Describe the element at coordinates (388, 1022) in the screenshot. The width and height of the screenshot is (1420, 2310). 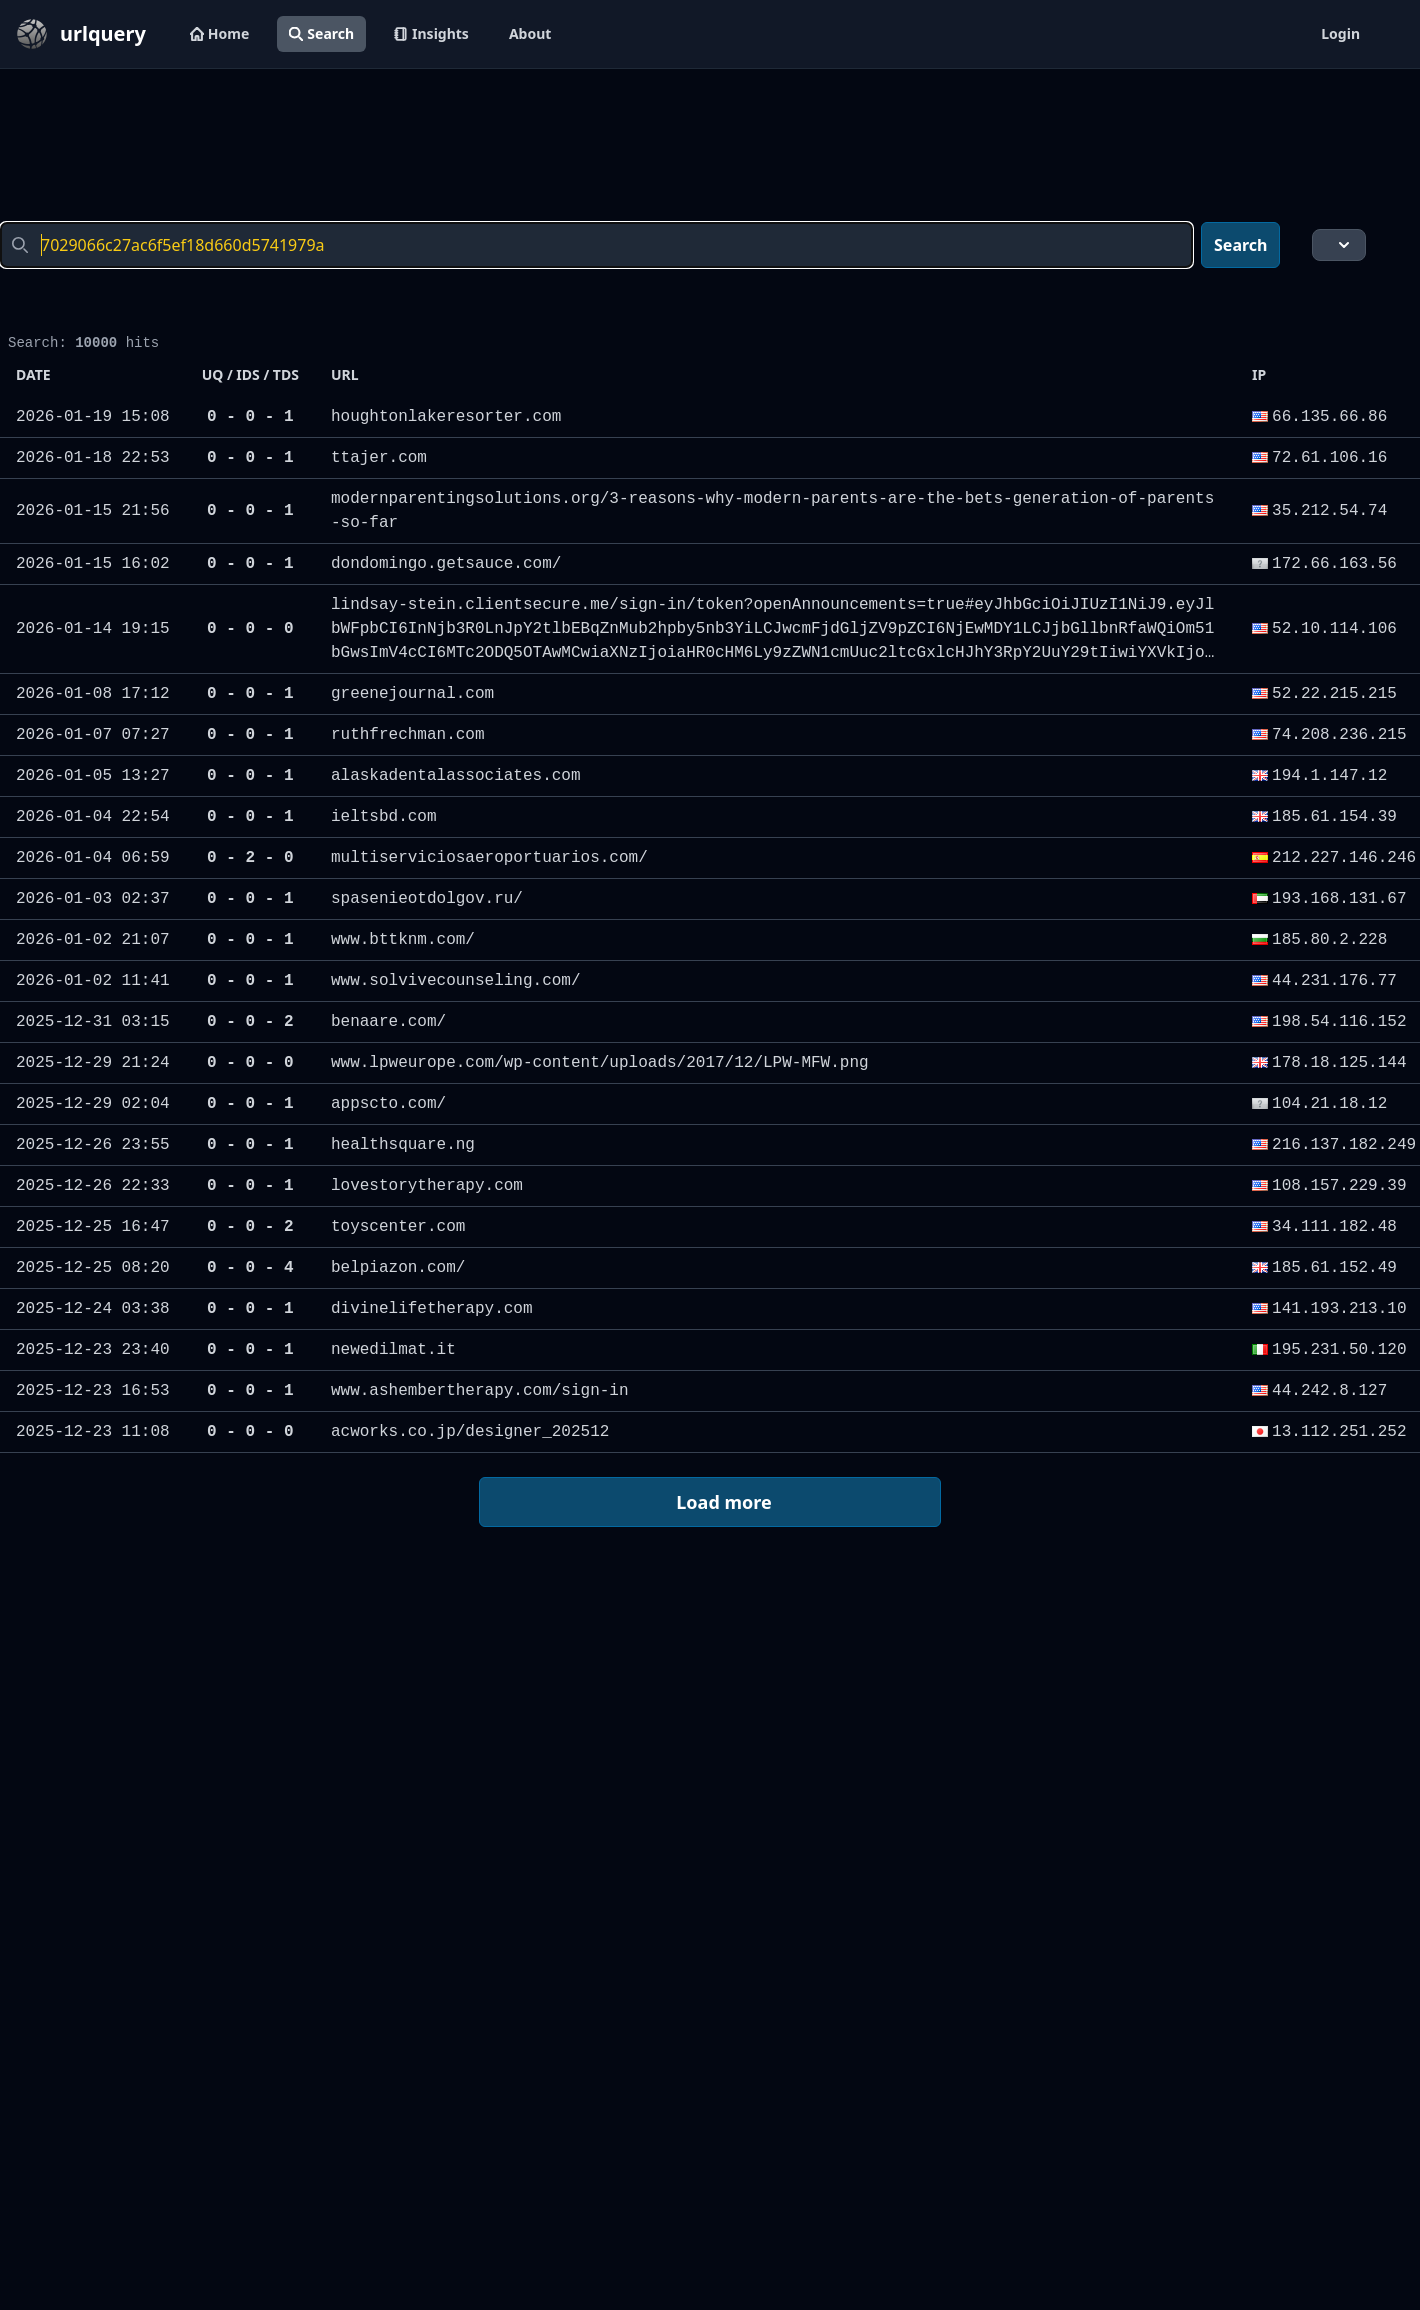
I see `benaare.com/` at that location.